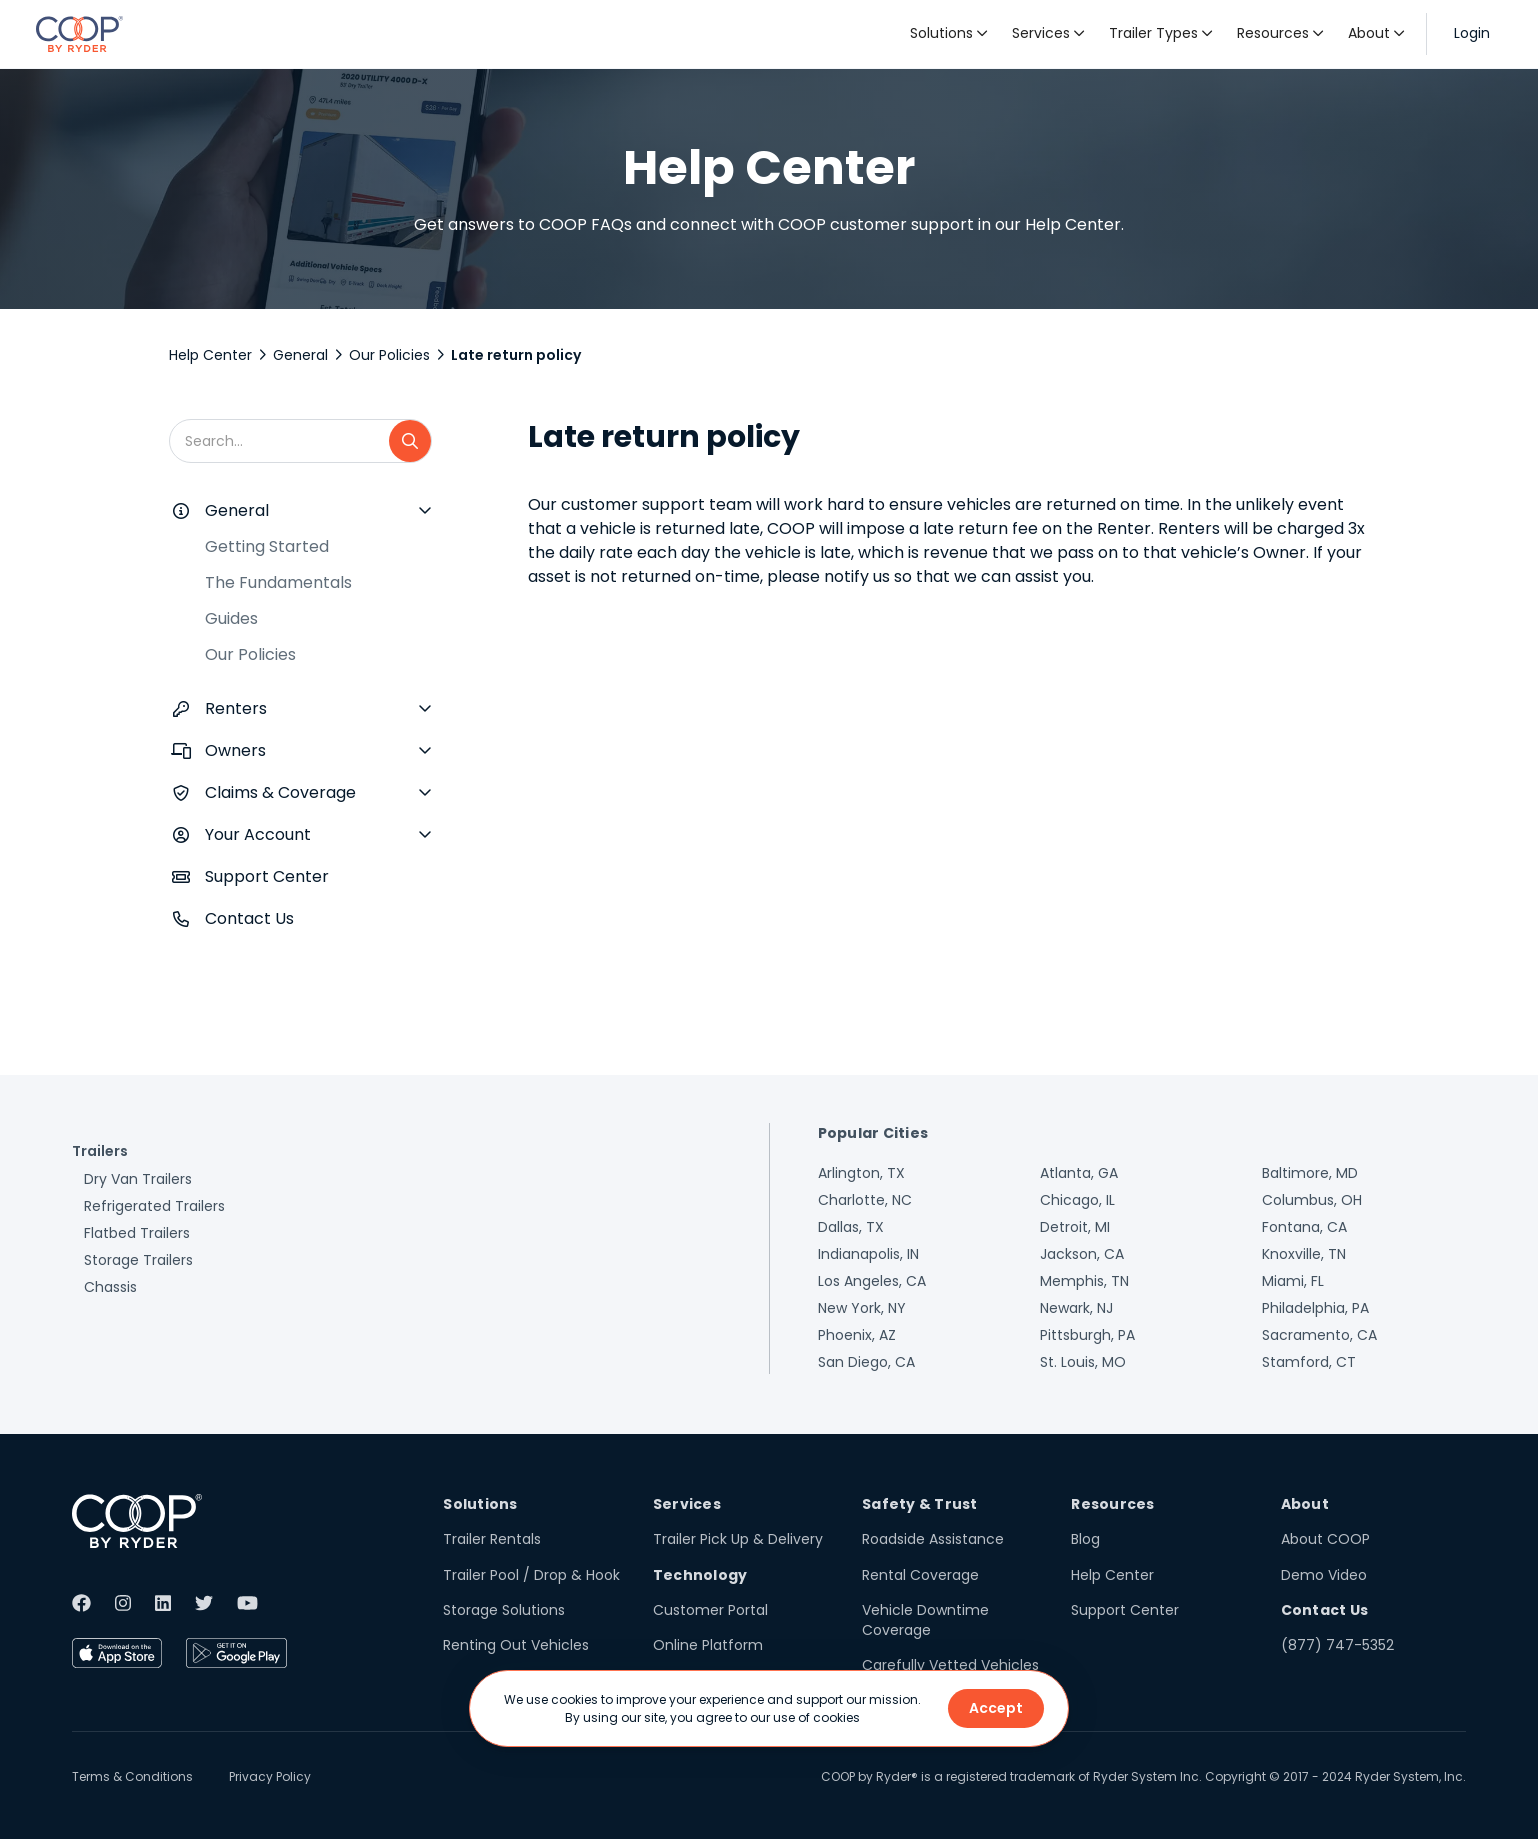  What do you see at coordinates (865, 1200) in the screenshot?
I see `Charlotte, NC` at bounding box center [865, 1200].